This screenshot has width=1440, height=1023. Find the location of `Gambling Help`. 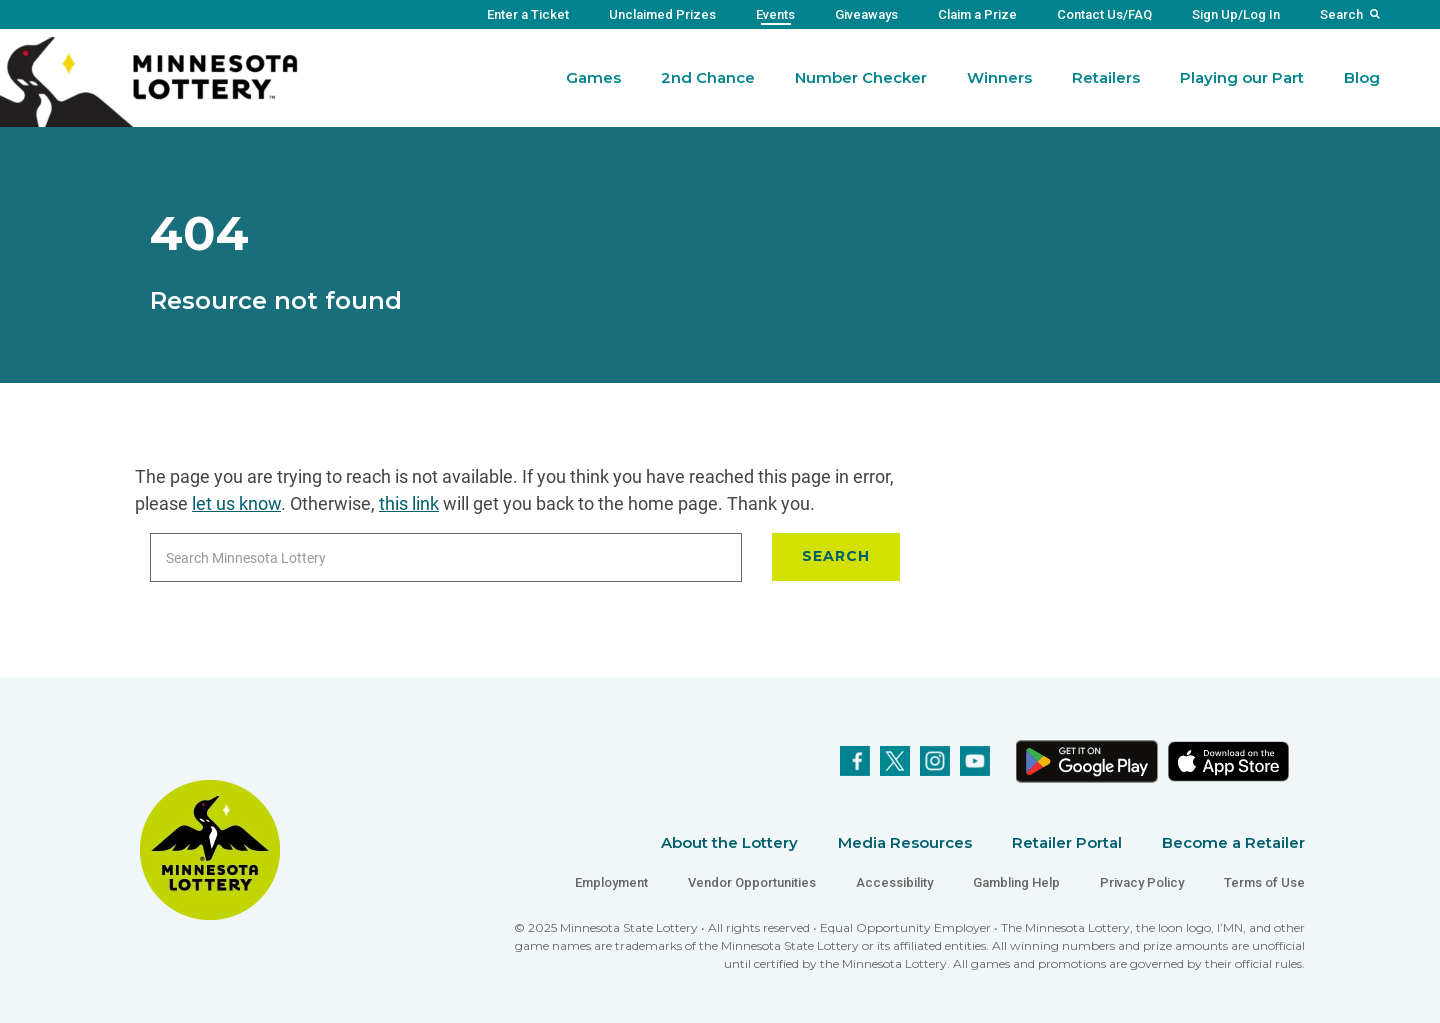

Gambling Help is located at coordinates (1016, 882).